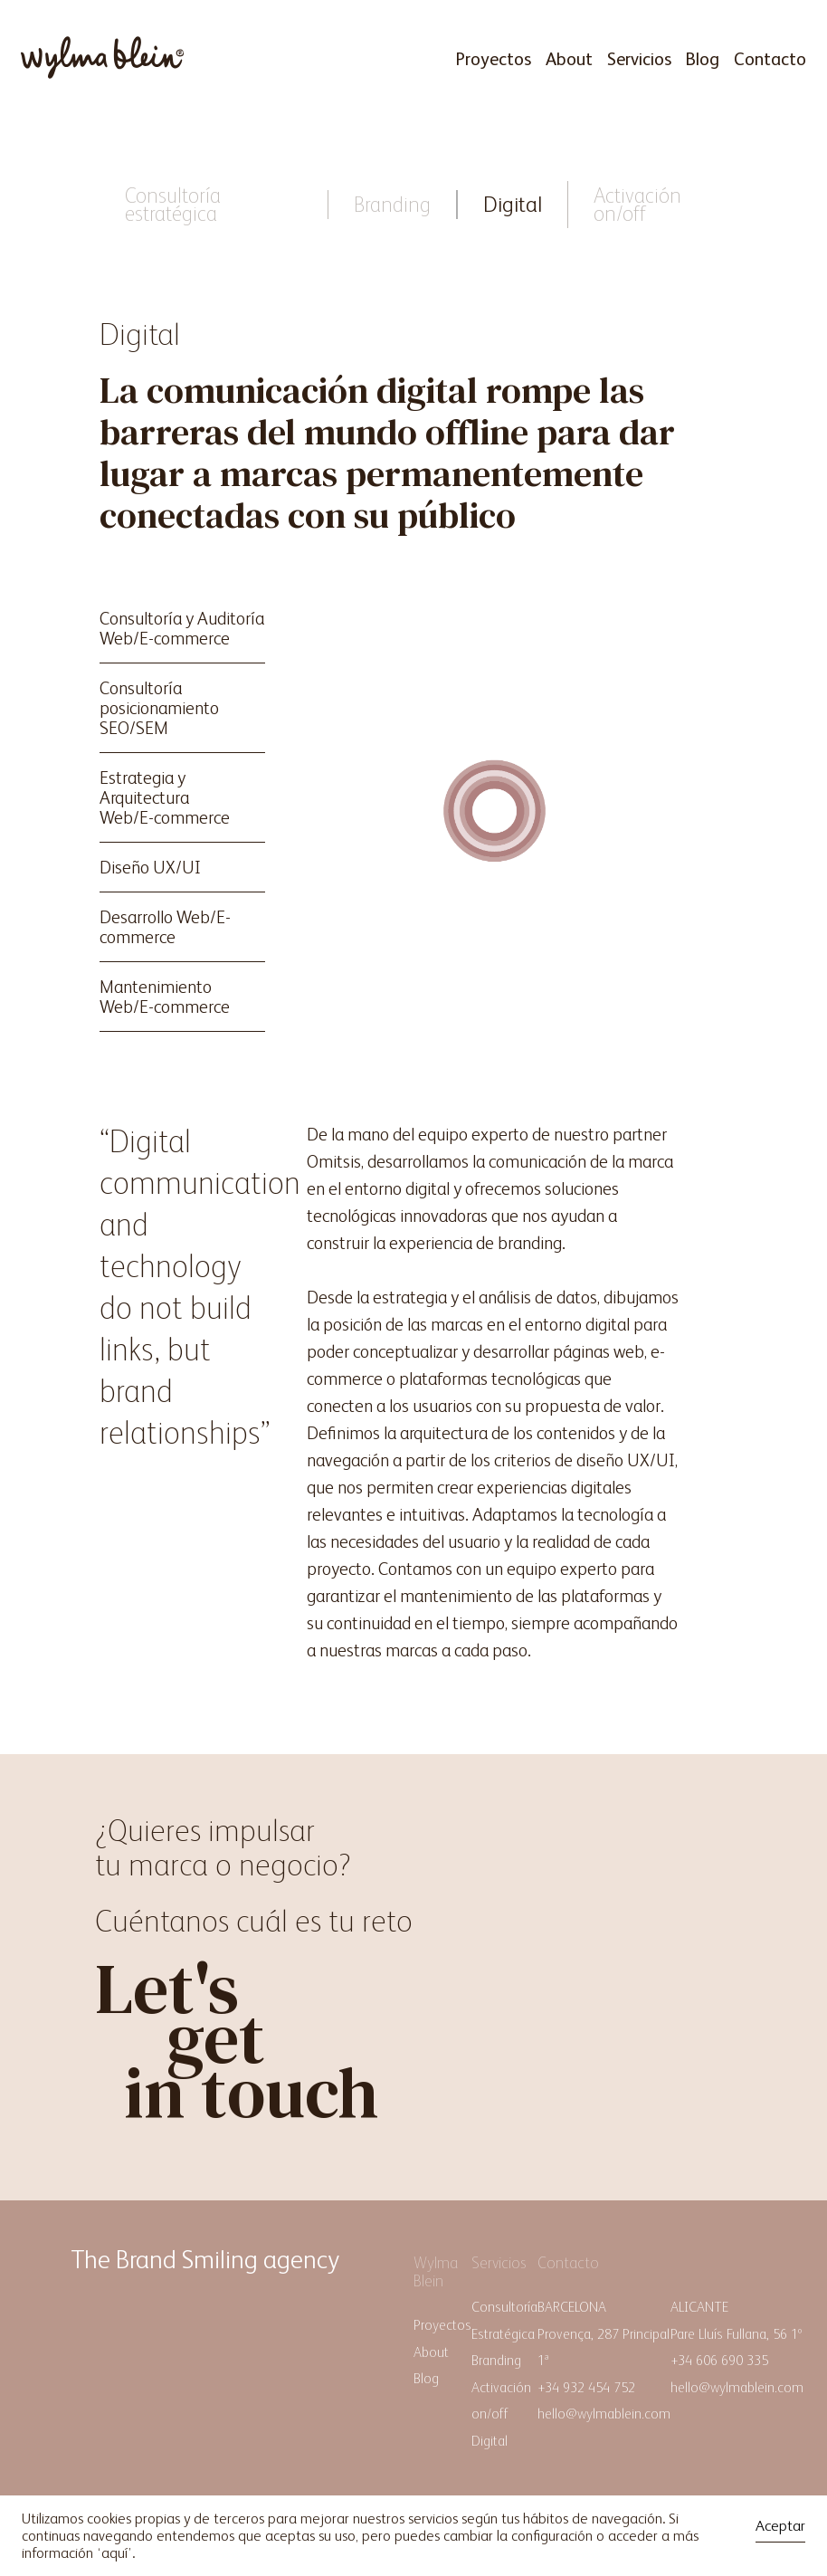 The height and width of the screenshot is (2576, 827). Describe the element at coordinates (504, 2320) in the screenshot. I see `Consultoría Estratégica` at that location.